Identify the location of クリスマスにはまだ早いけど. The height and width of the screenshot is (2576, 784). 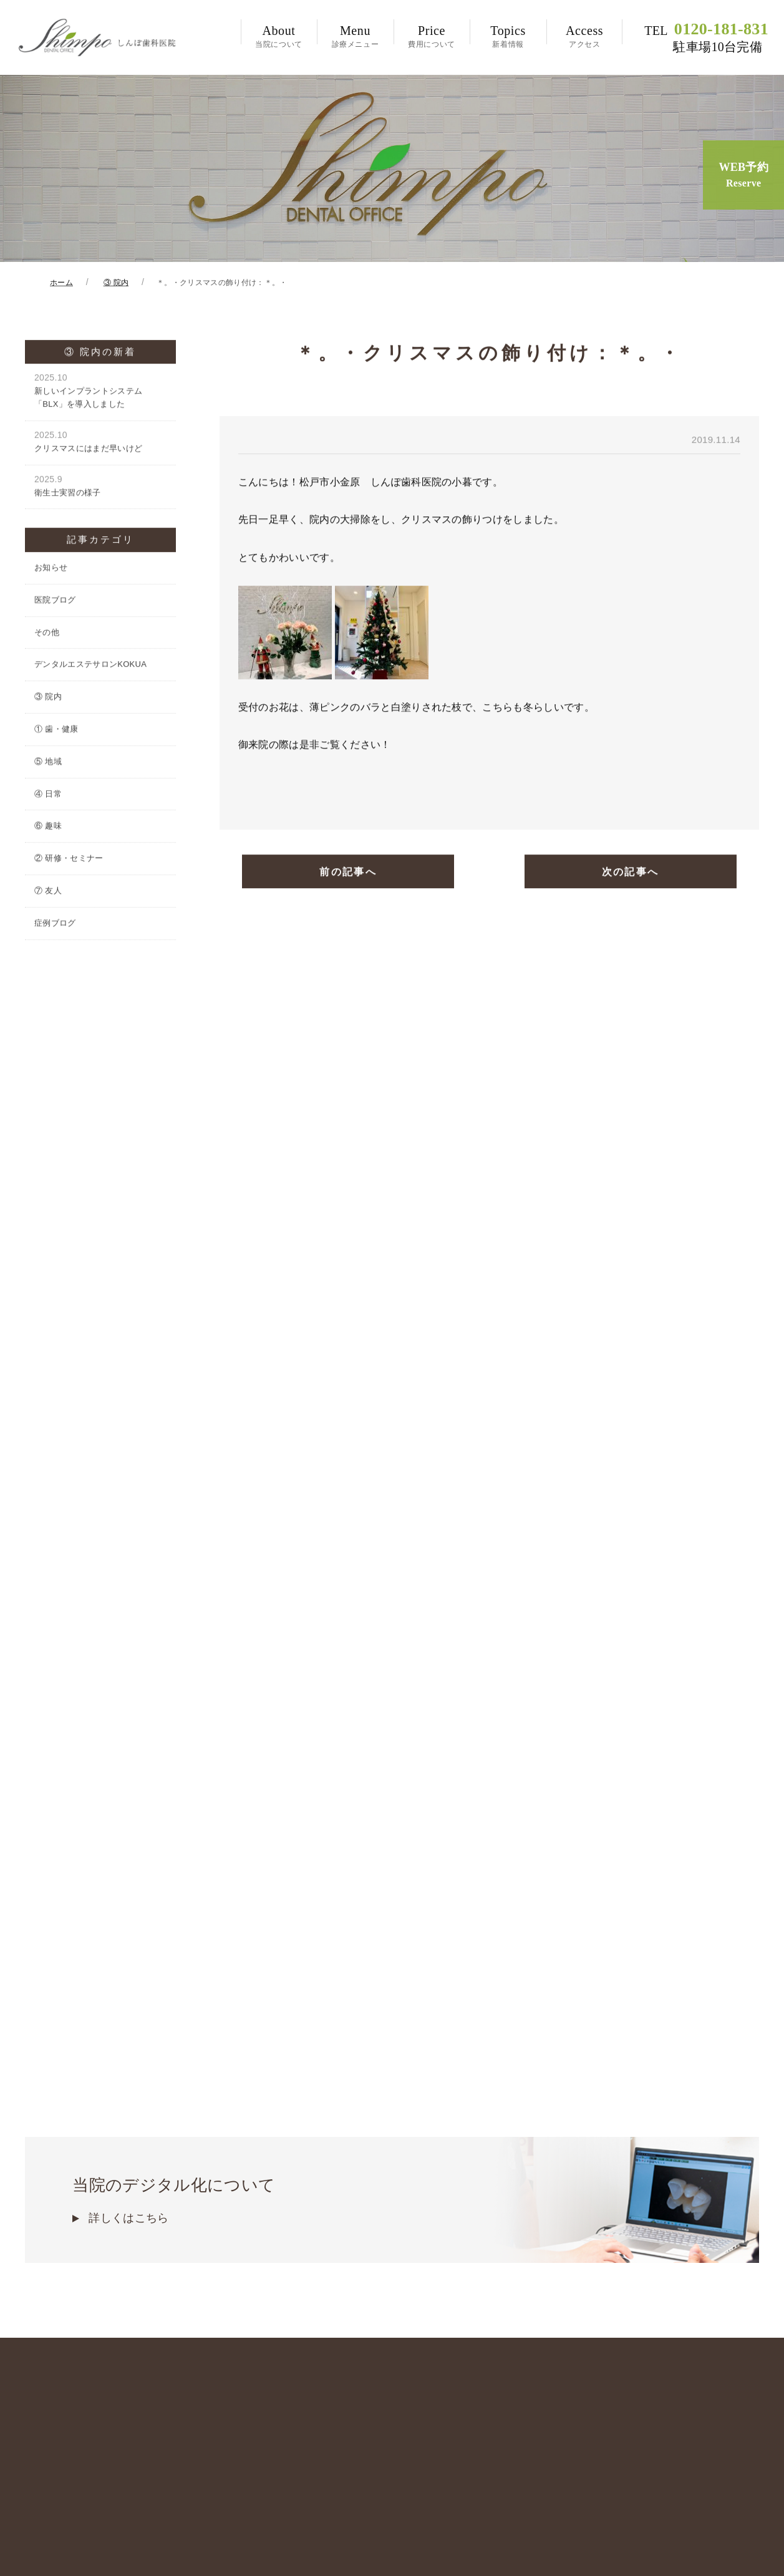
(100, 443).